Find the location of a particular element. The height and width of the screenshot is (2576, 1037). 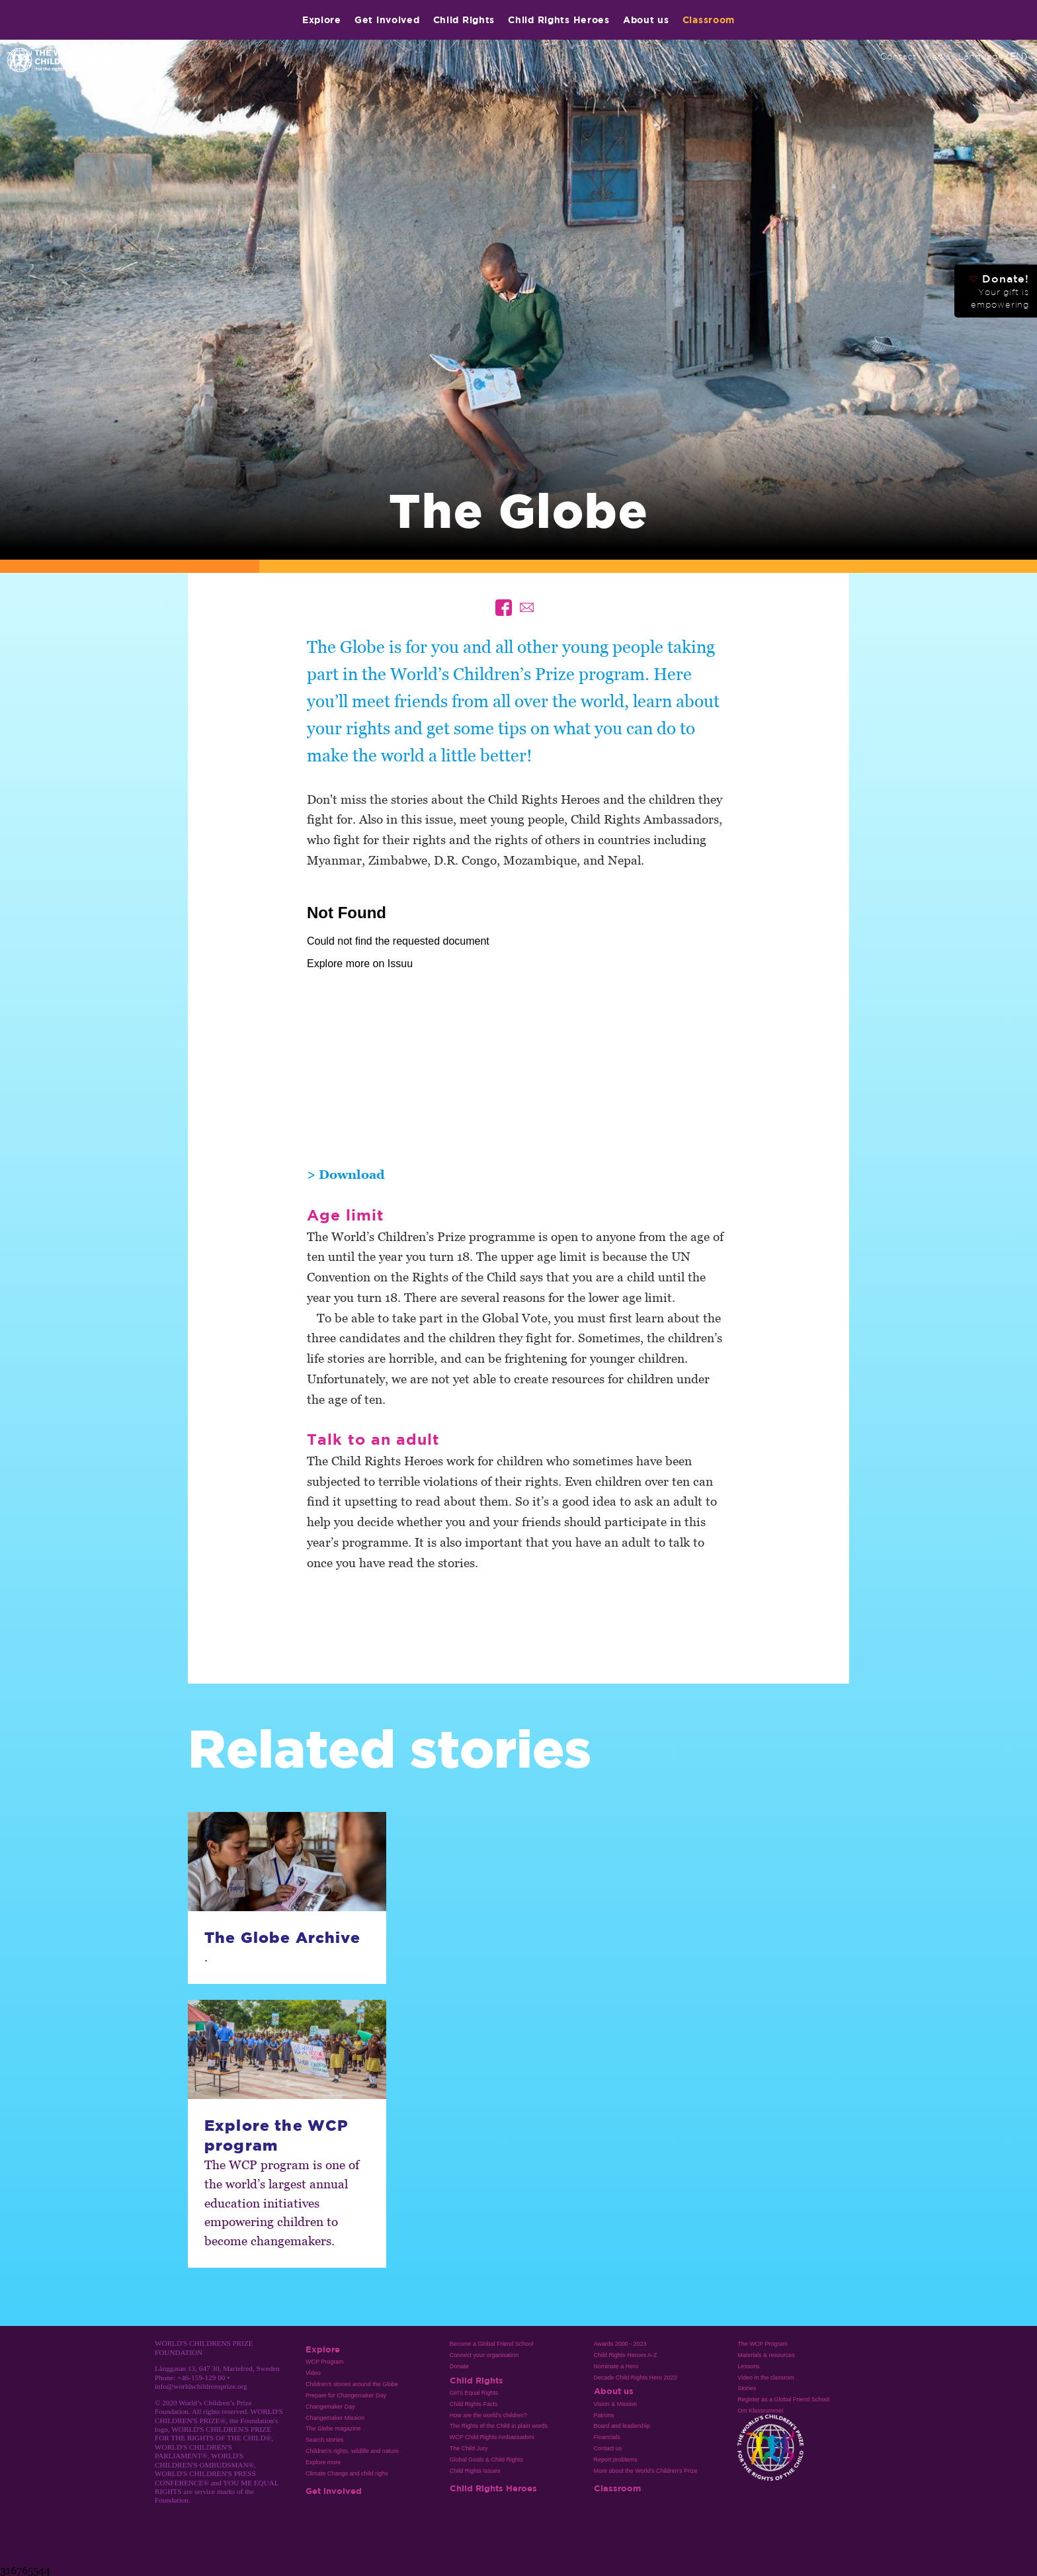

Prepare for Changemaker Day is located at coordinates (346, 2395).